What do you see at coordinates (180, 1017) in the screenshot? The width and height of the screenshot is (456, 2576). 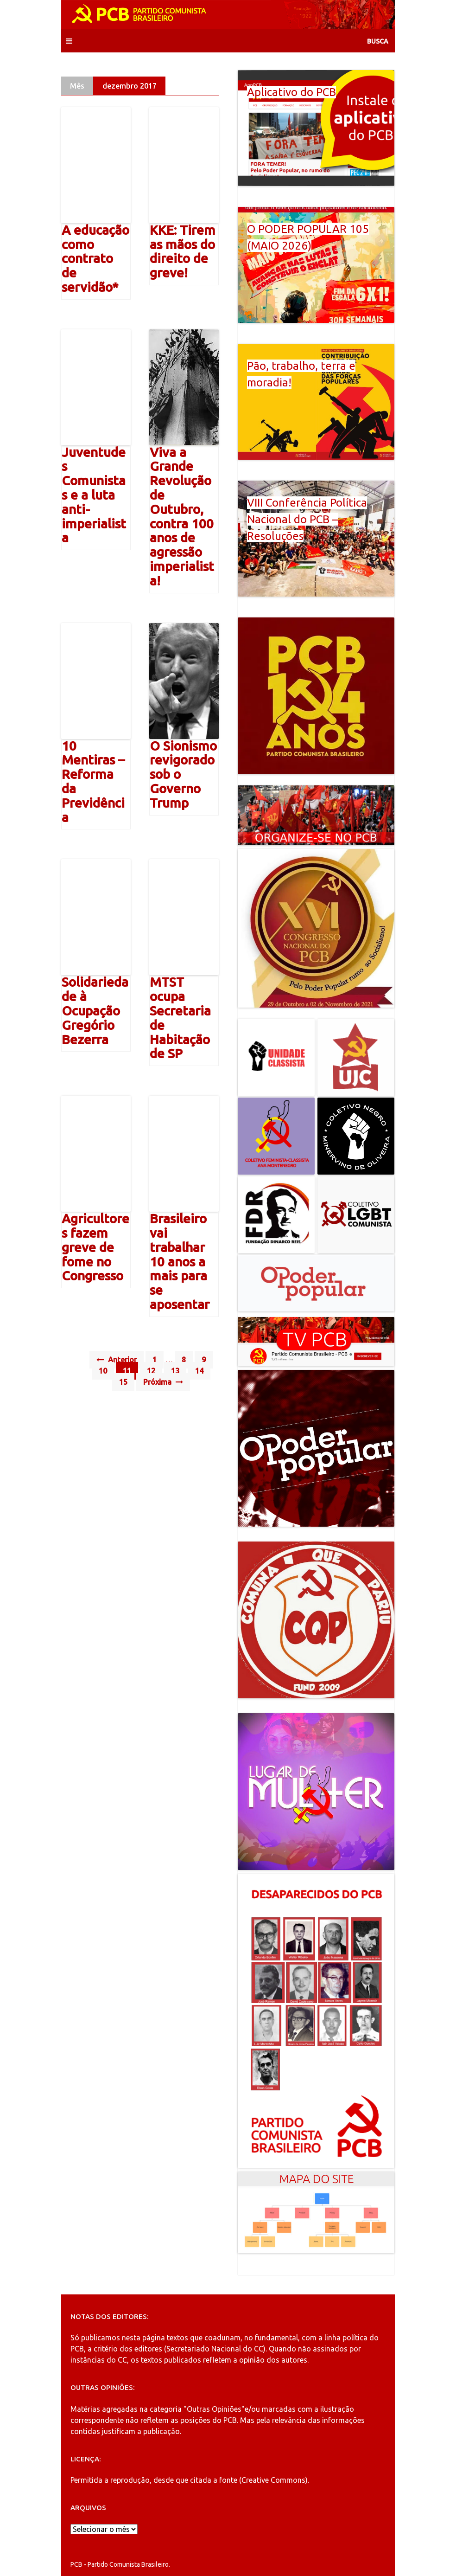 I see `MTST ocupa Secretaria de Habitação de SP` at bounding box center [180, 1017].